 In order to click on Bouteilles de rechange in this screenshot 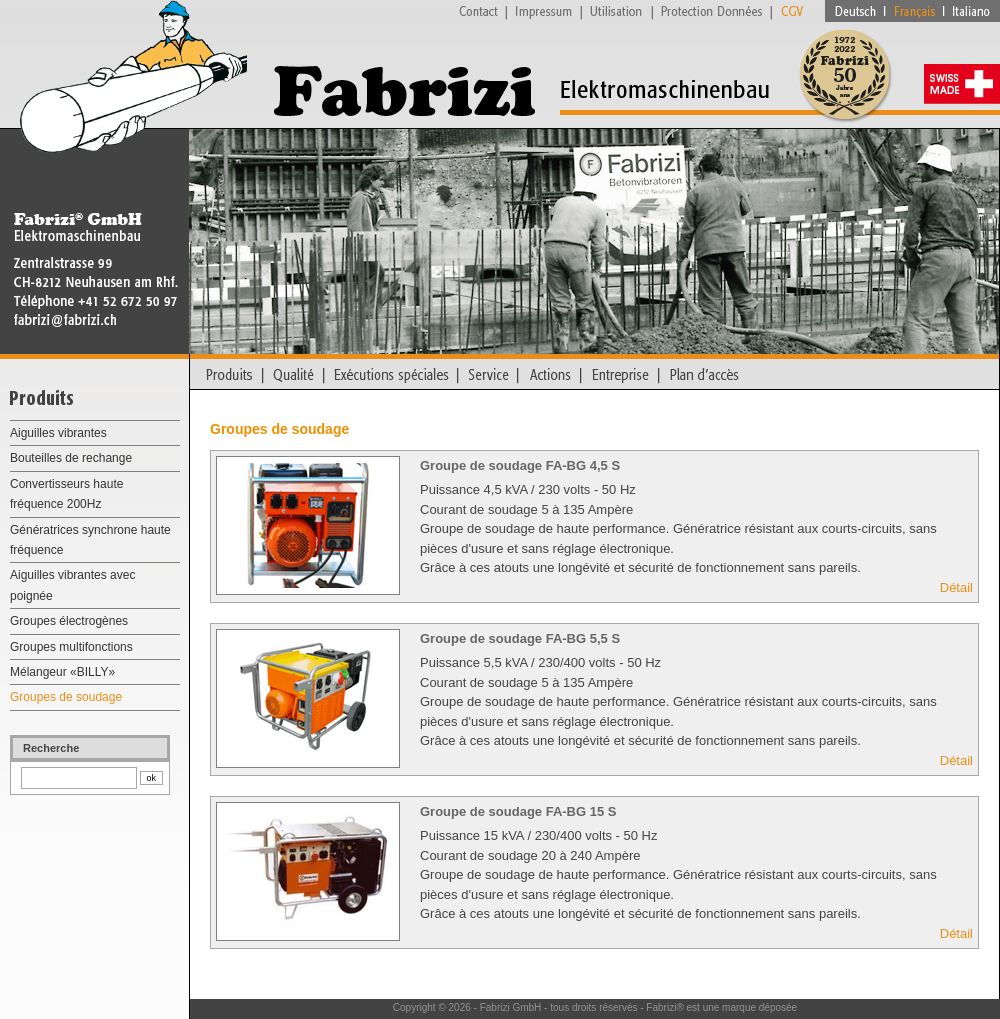, I will do `click(71, 458)`.